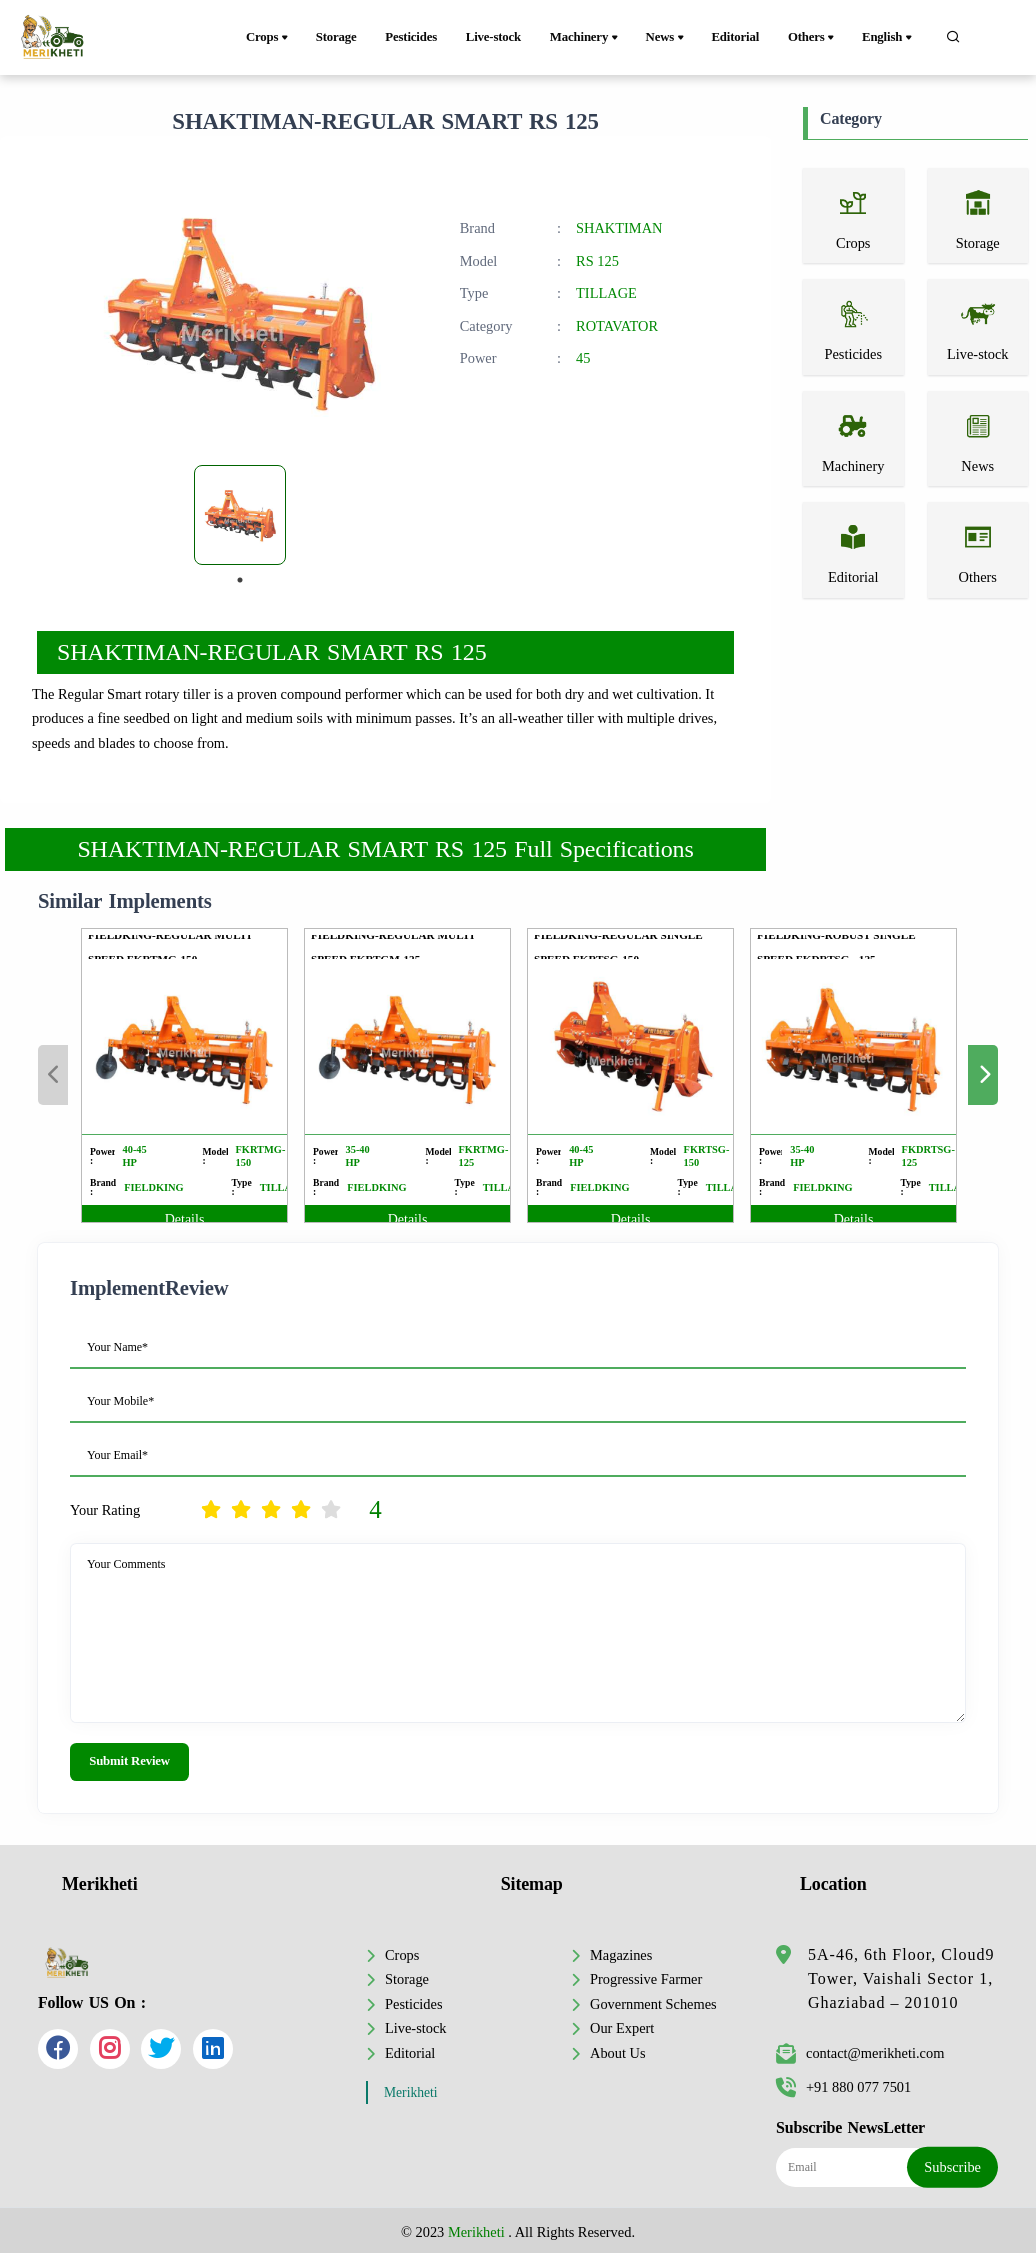 The width and height of the screenshot is (1036, 2253). Describe the element at coordinates (843, 2087) in the screenshot. I see `+91 880 077 7501` at that location.